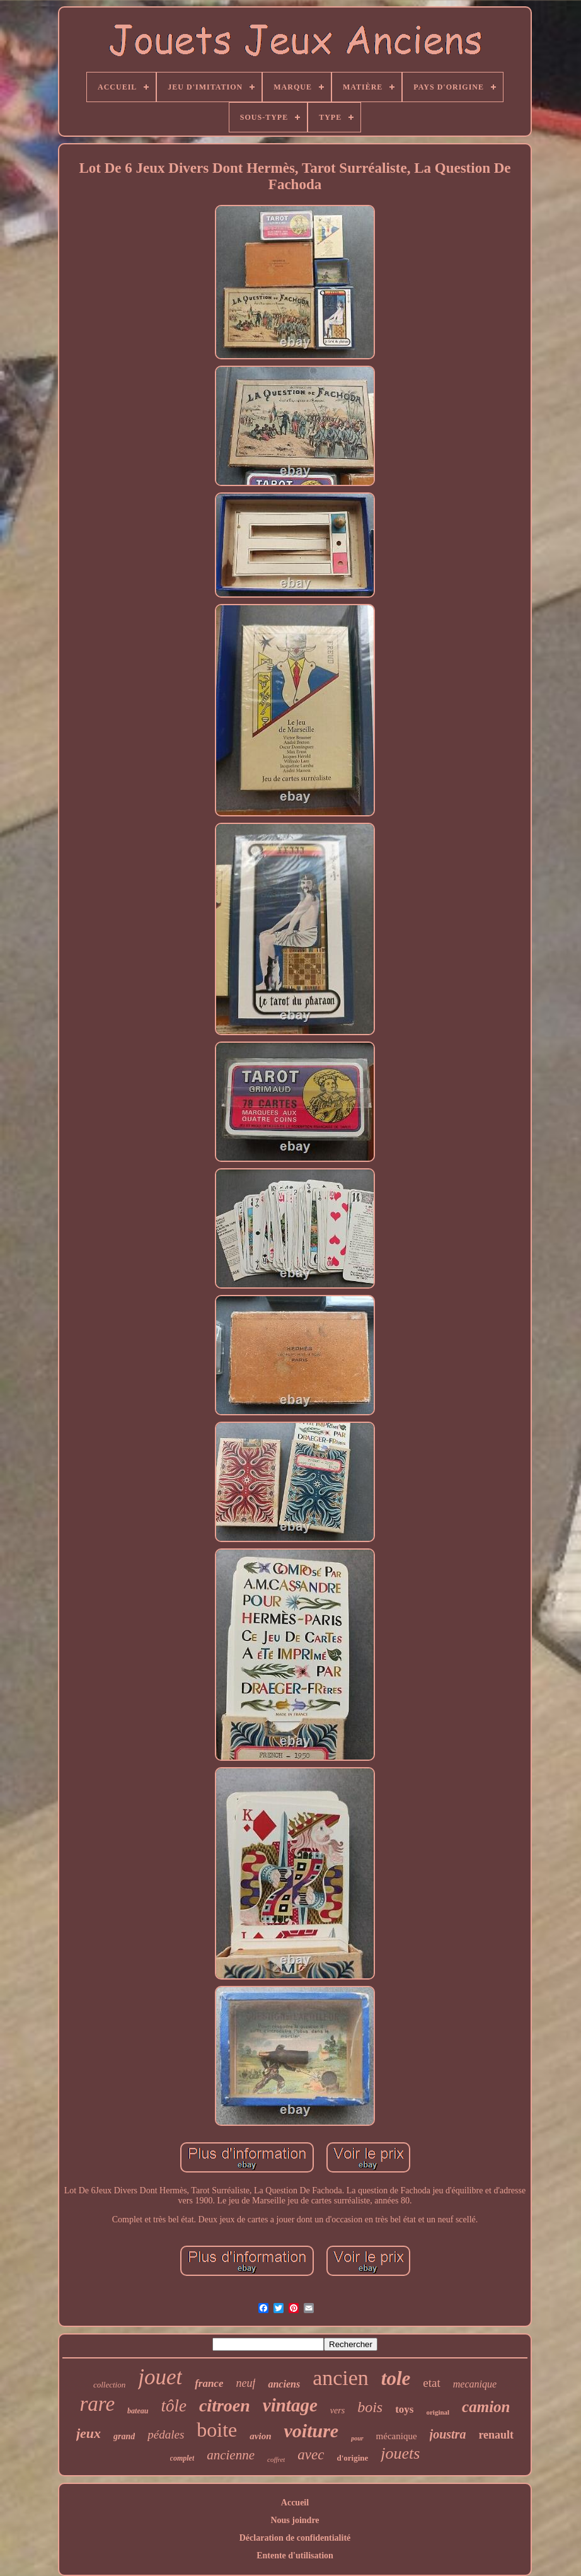 The width and height of the screenshot is (581, 2576). Describe the element at coordinates (165, 2434) in the screenshot. I see `pédales` at that location.